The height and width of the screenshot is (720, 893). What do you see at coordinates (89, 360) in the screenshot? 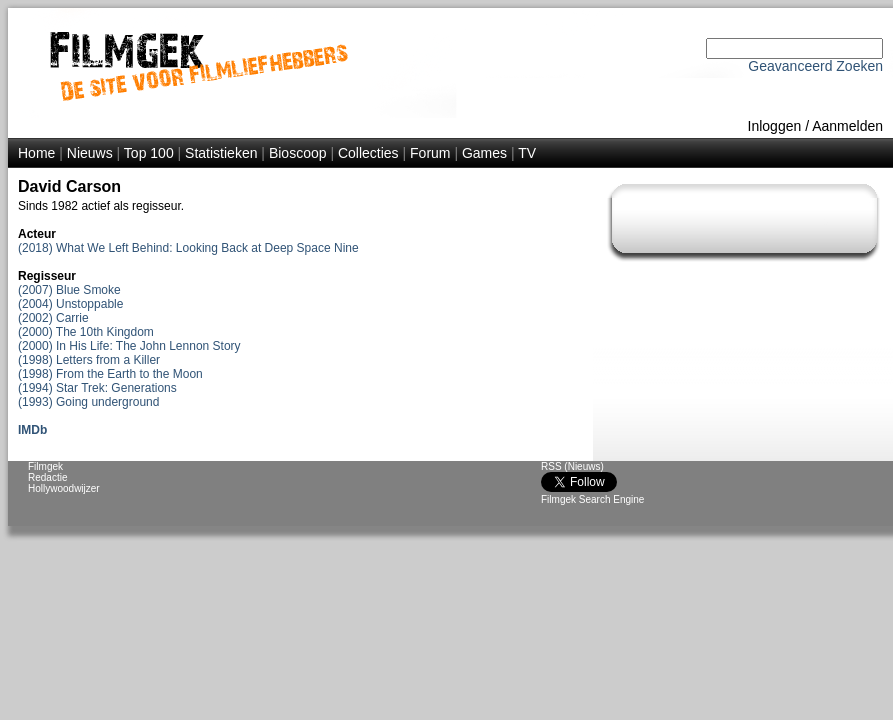
I see `(1998) Letters from a Killer` at bounding box center [89, 360].